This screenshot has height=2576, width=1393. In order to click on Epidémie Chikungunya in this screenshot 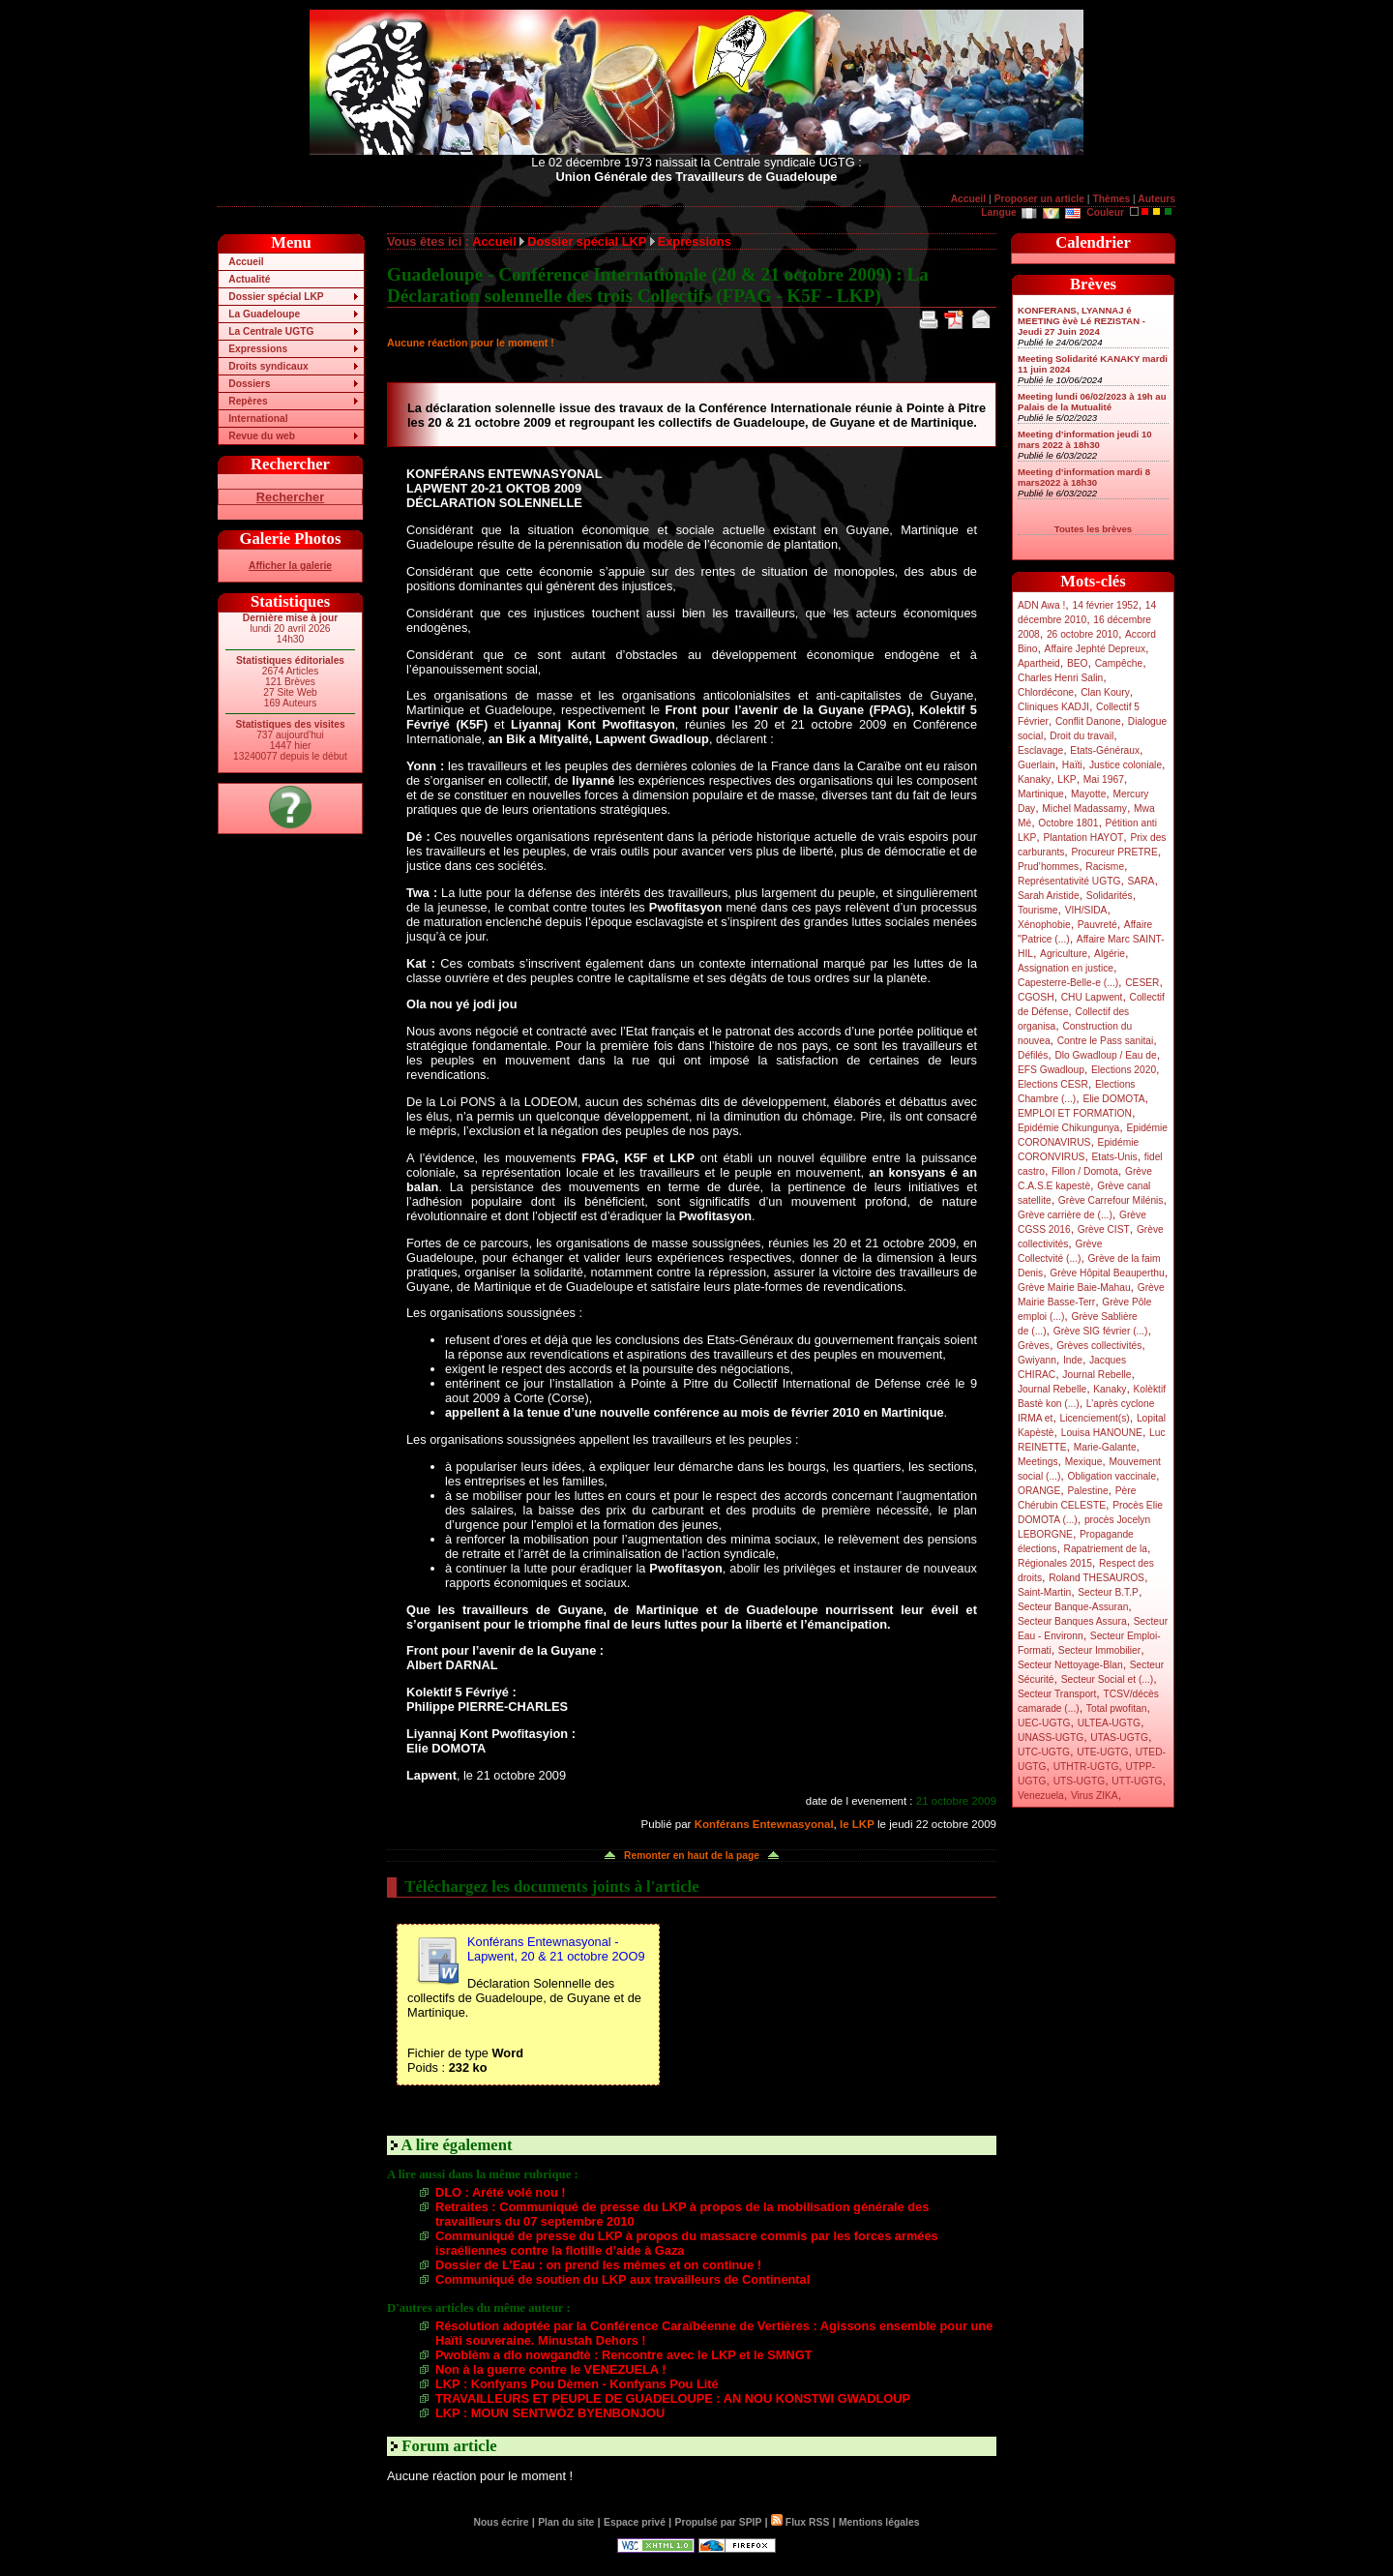, I will do `click(1068, 1128)`.